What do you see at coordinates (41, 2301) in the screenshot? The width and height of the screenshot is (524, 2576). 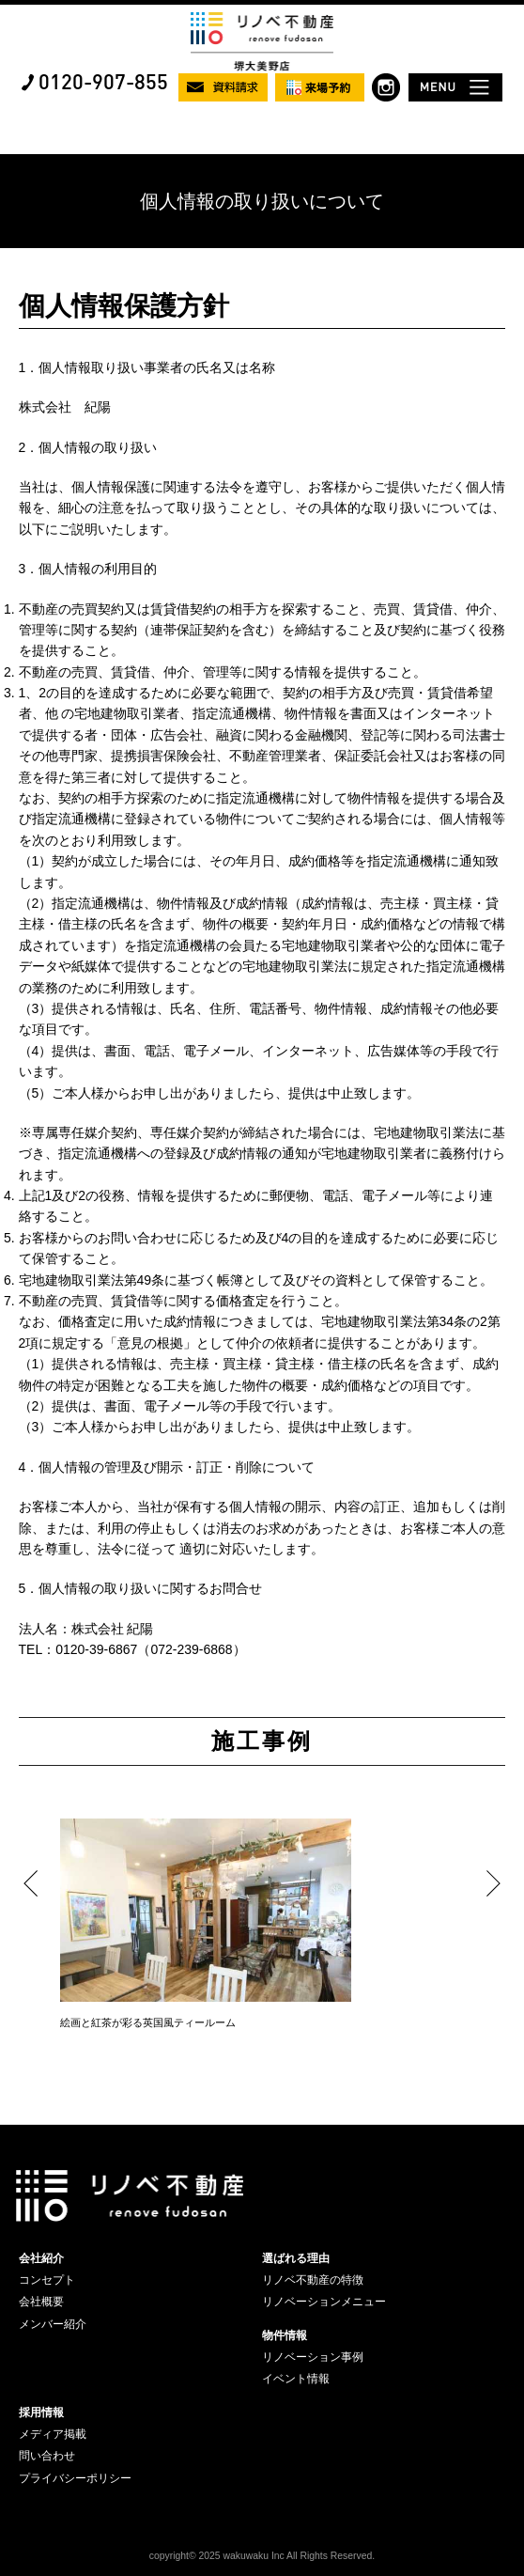 I see `会社概要` at bounding box center [41, 2301].